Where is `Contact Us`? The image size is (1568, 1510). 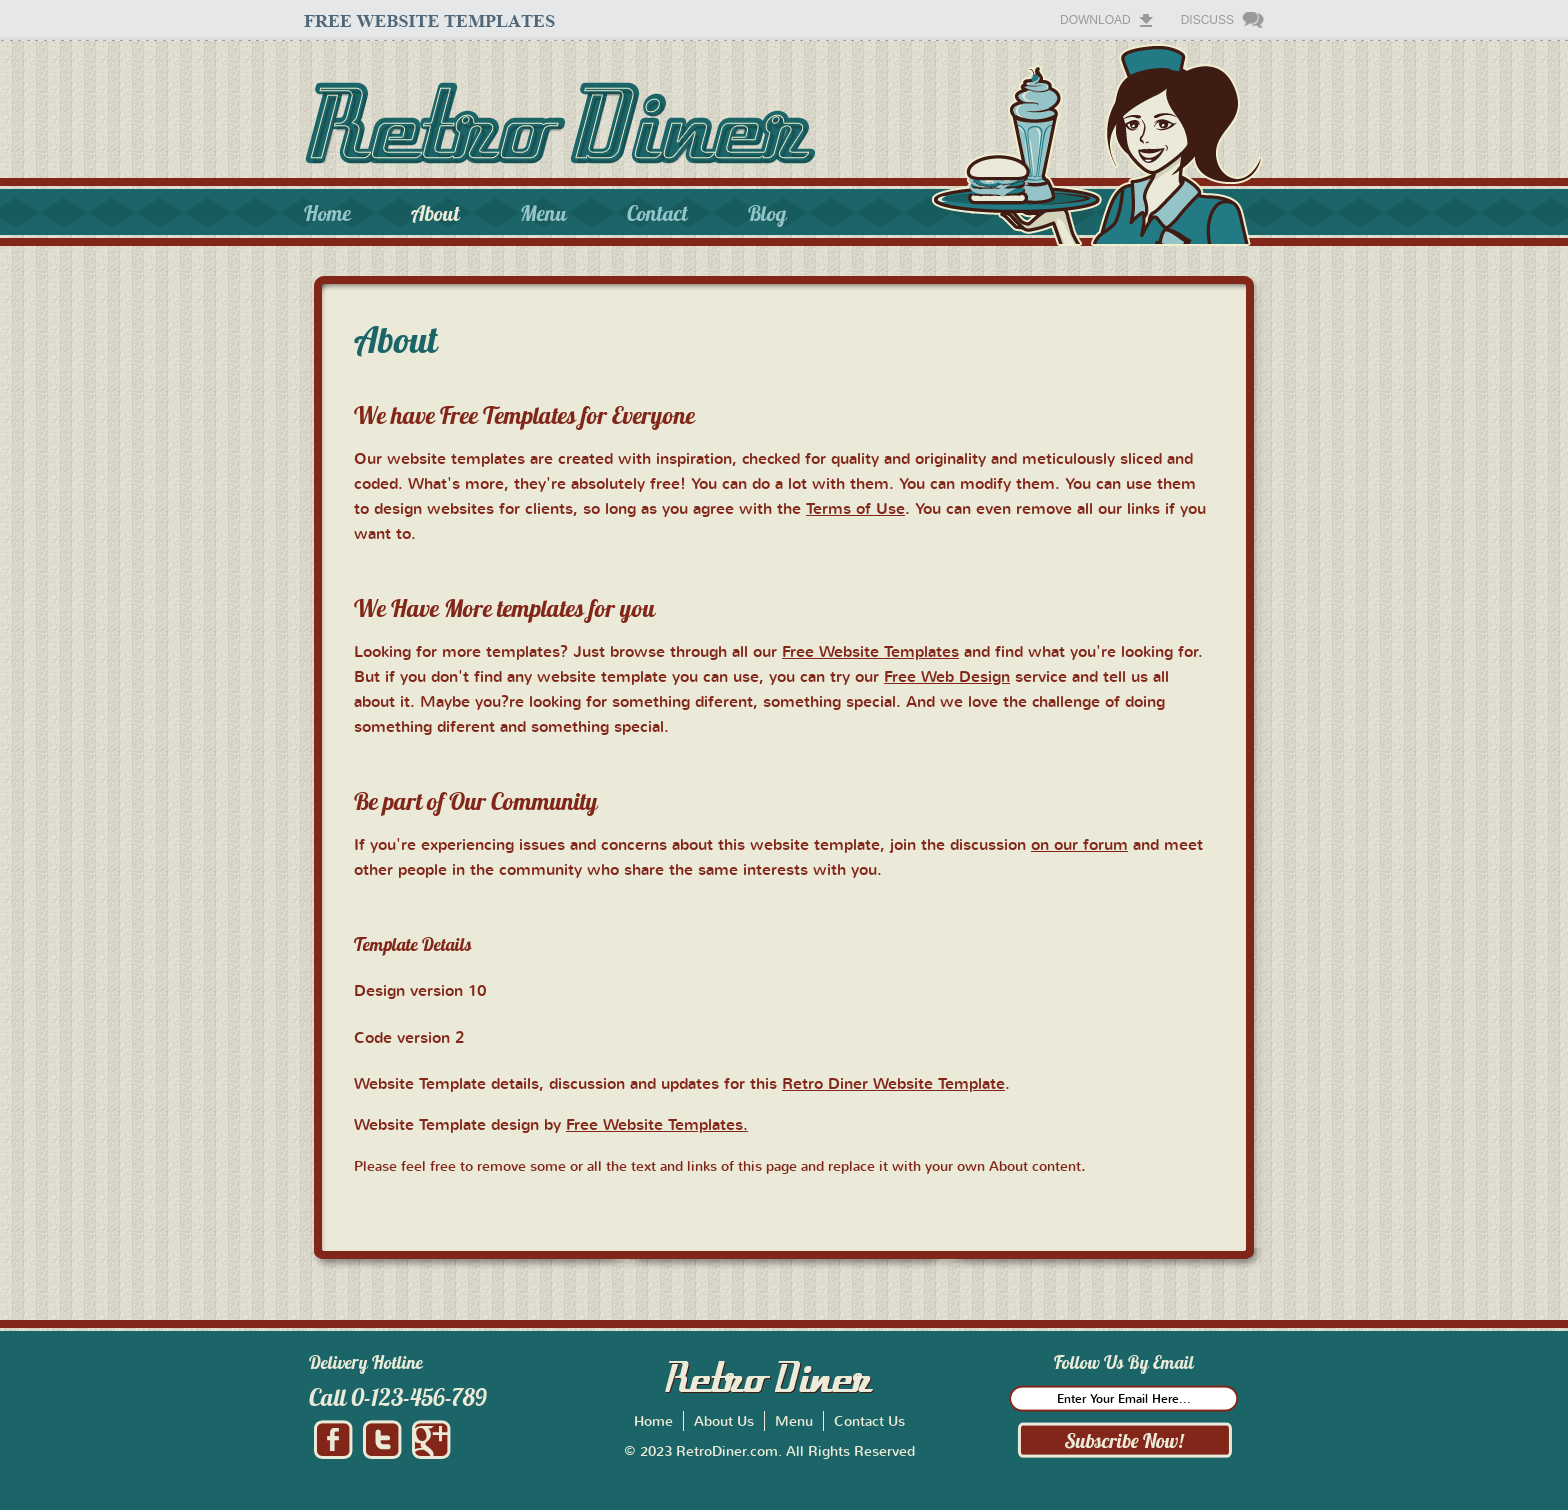 Contact Us is located at coordinates (869, 1420).